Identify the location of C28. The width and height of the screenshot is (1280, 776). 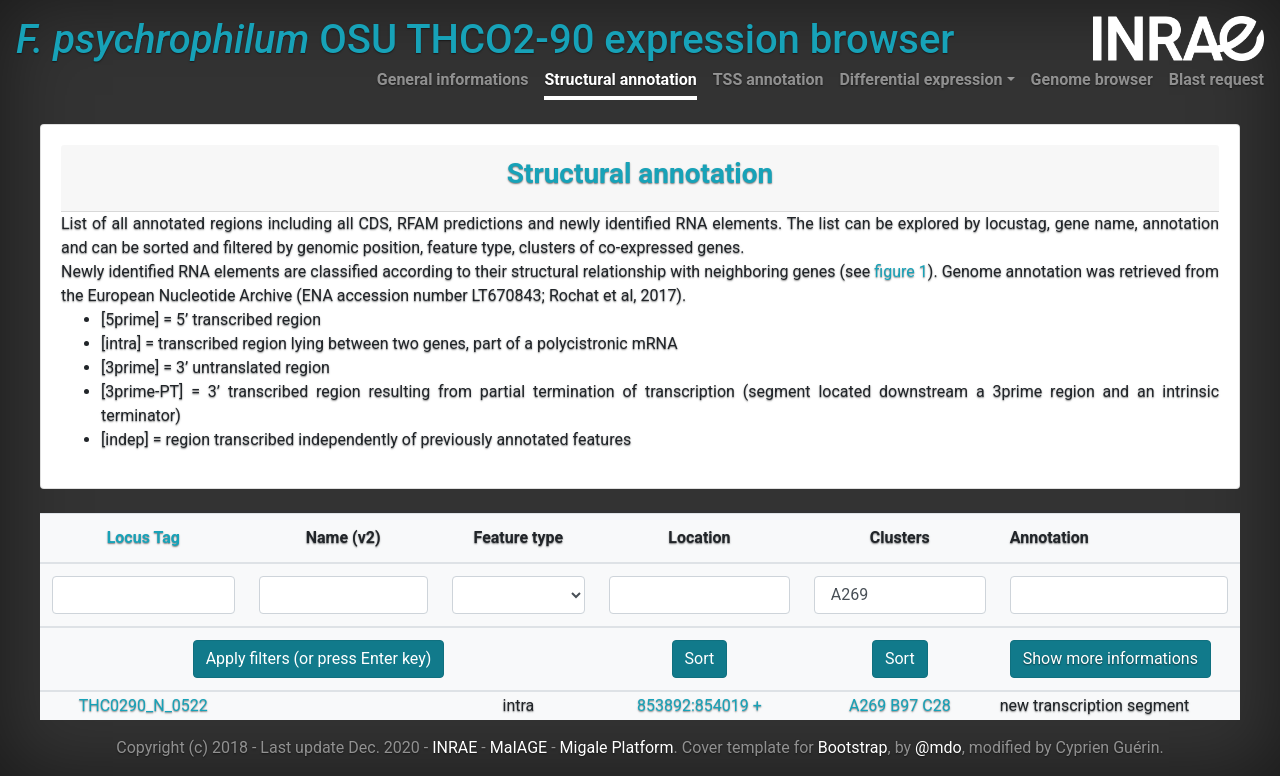
(936, 705).